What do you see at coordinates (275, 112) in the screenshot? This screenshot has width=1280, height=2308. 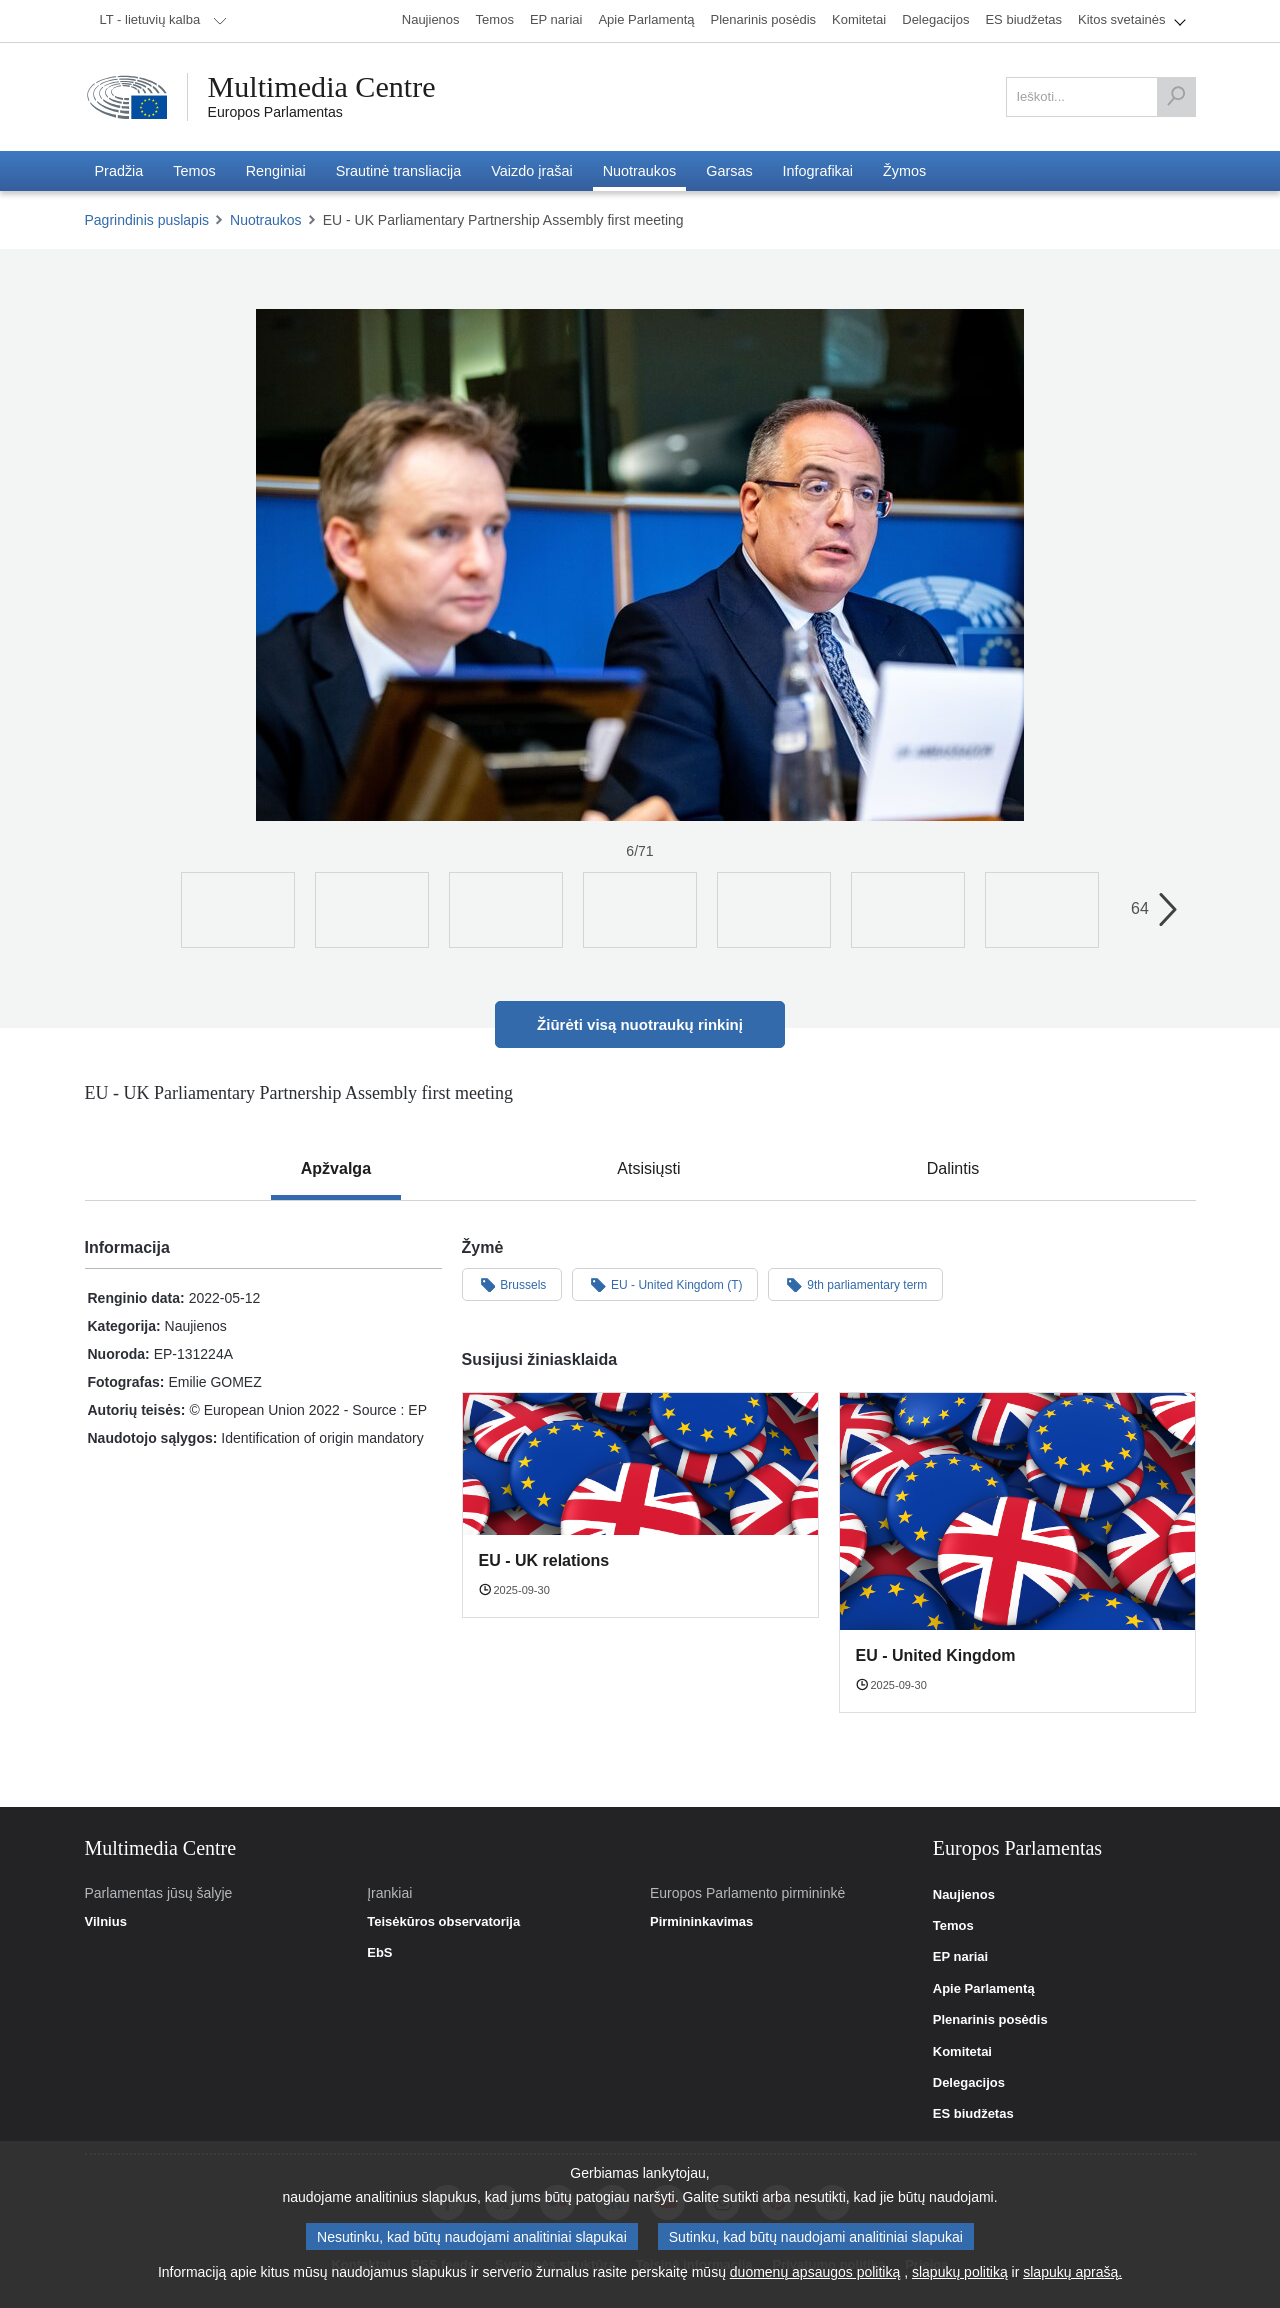 I see `Europos Parlamentas` at bounding box center [275, 112].